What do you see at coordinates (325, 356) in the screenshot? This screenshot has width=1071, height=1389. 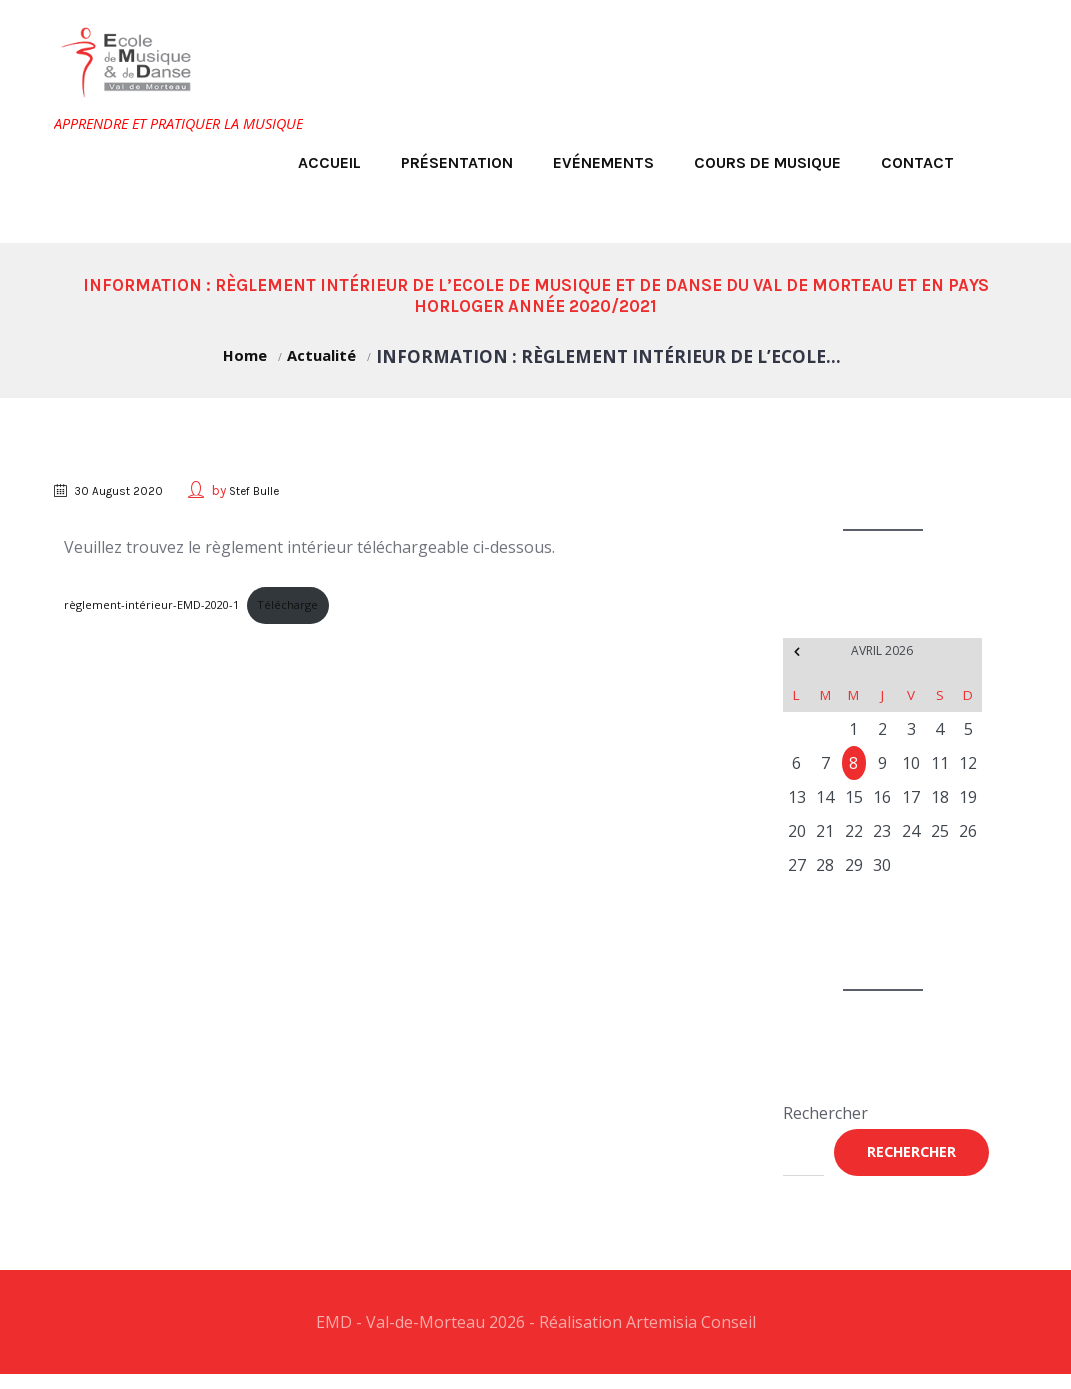 I see `Actualité` at bounding box center [325, 356].